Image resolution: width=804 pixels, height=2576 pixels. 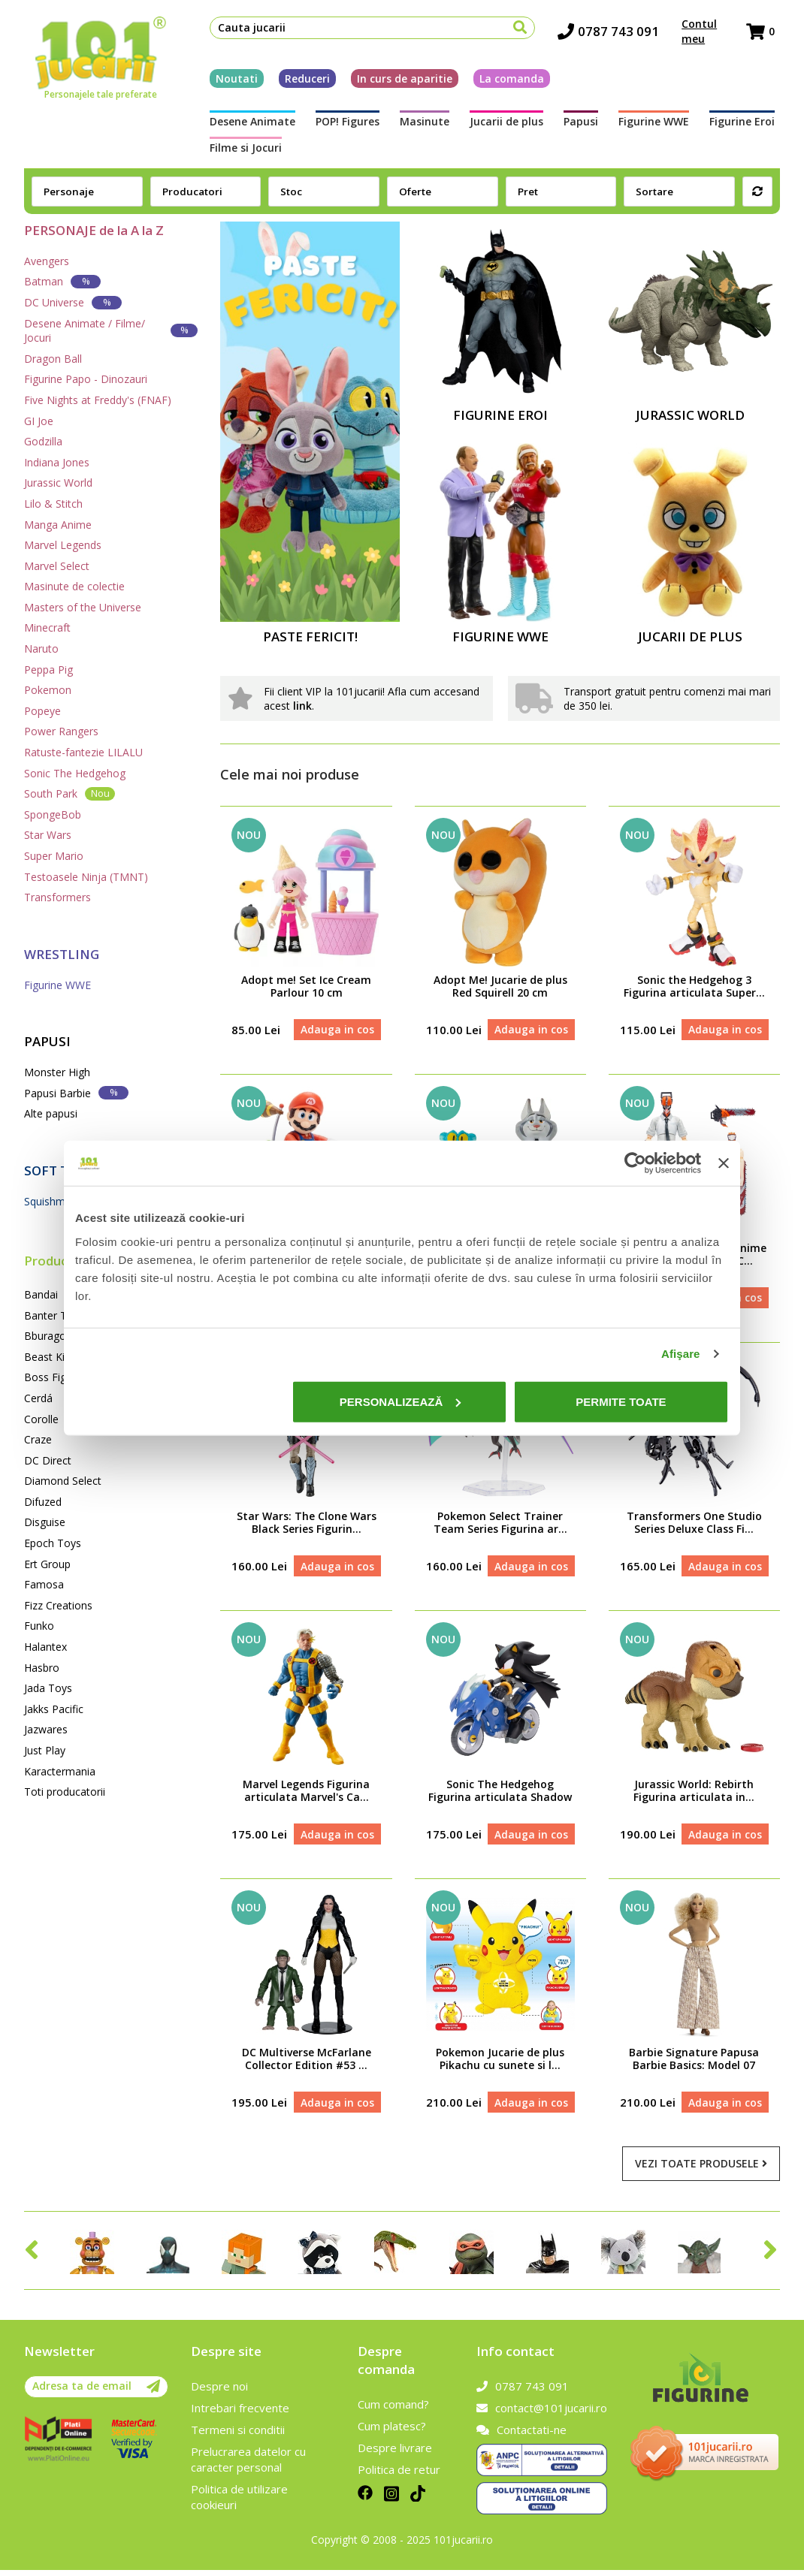 What do you see at coordinates (58, 1605) in the screenshot?
I see `Fizz Creations` at bounding box center [58, 1605].